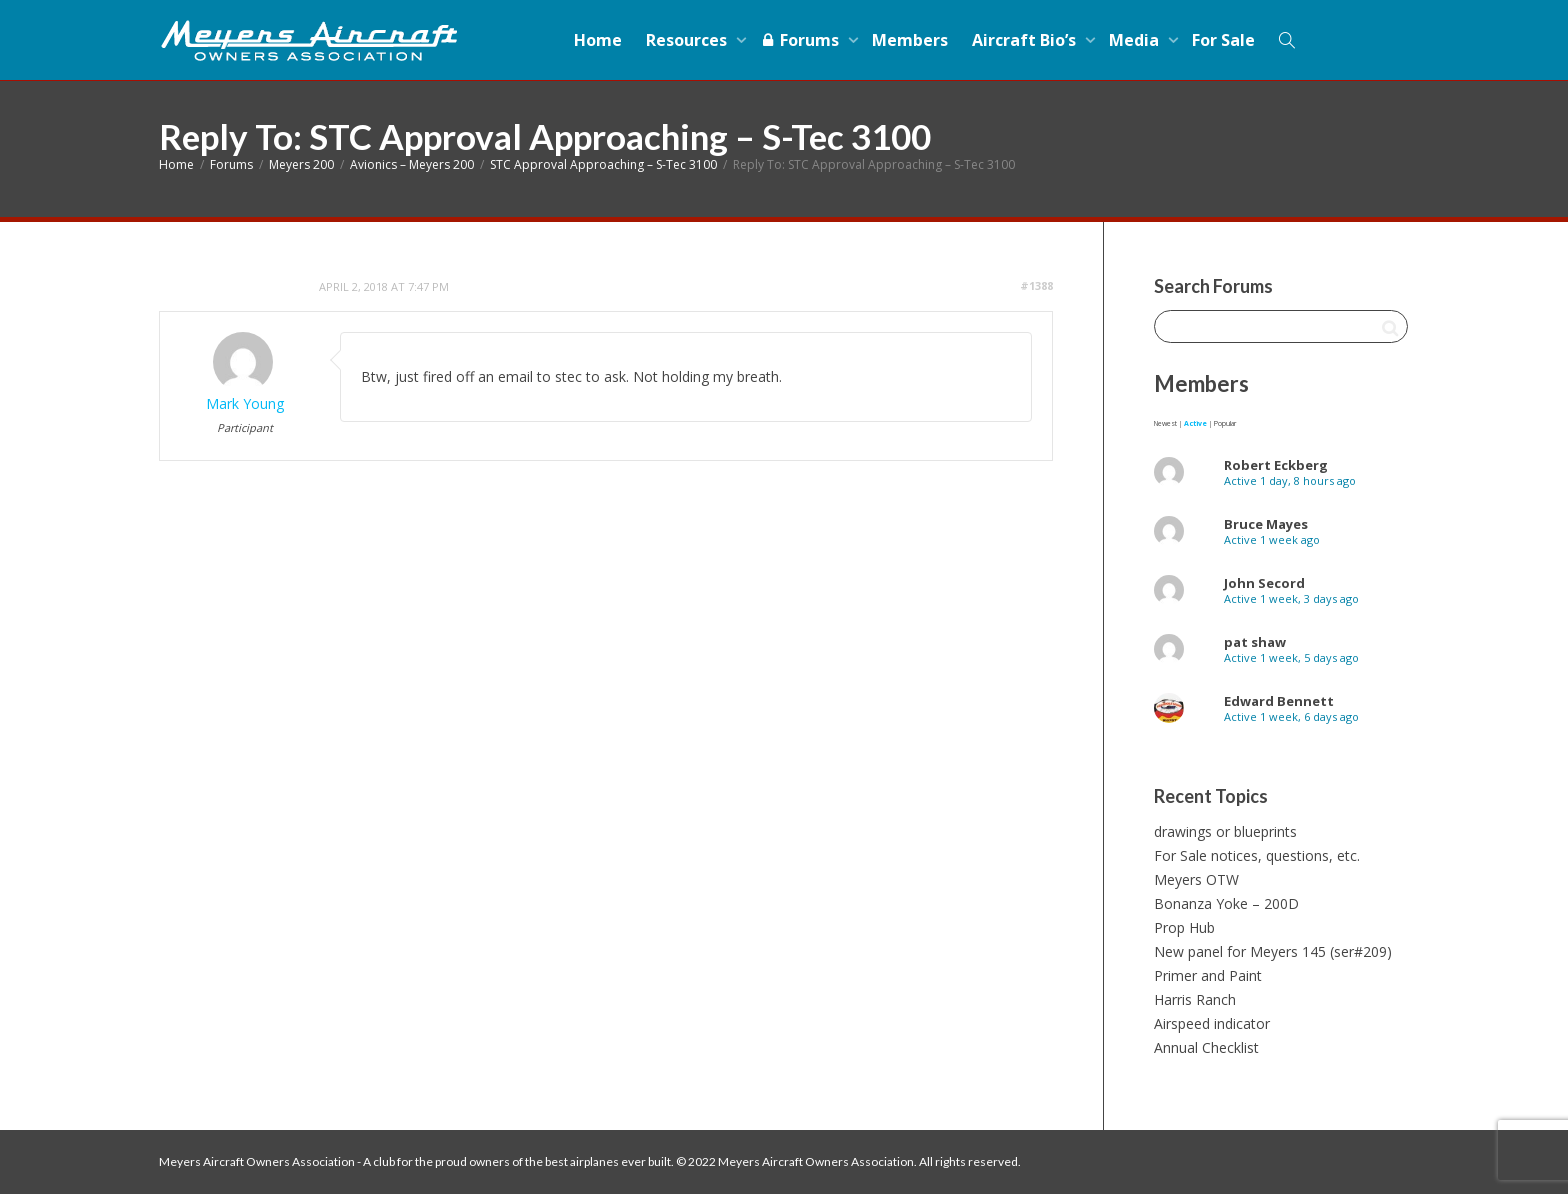  I want to click on Popular, so click(1225, 423).